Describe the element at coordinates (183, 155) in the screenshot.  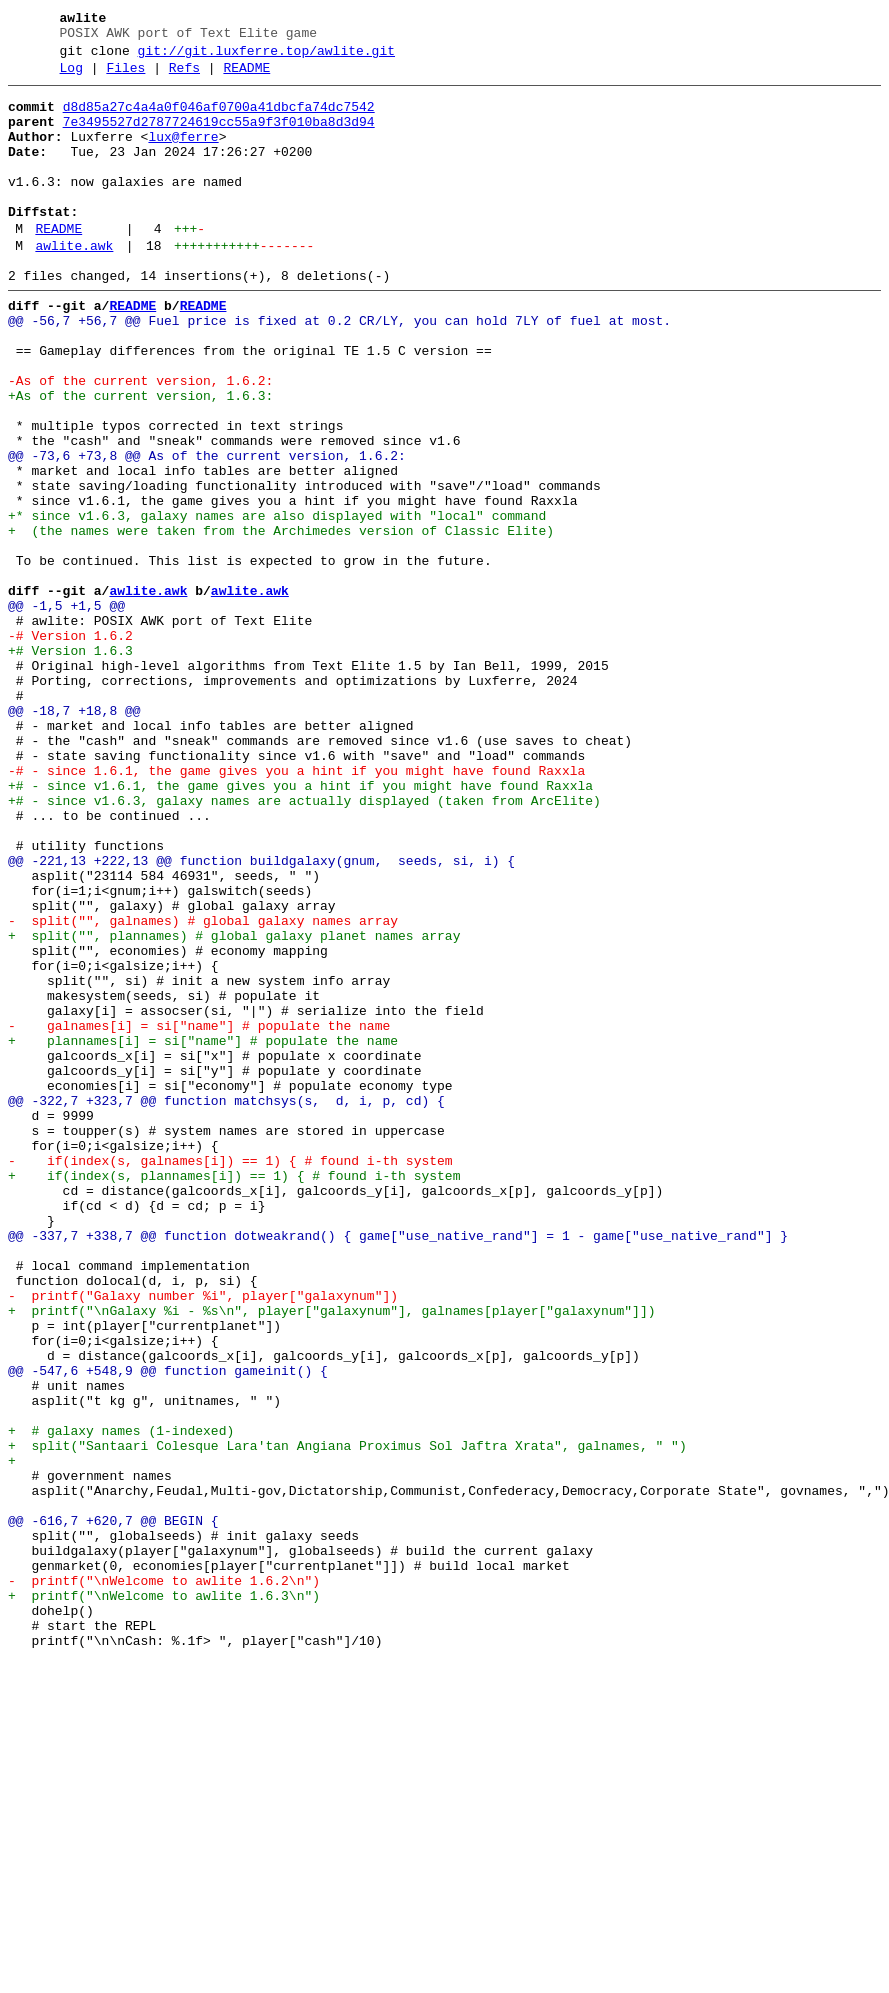
I see `lux@ferre` at that location.